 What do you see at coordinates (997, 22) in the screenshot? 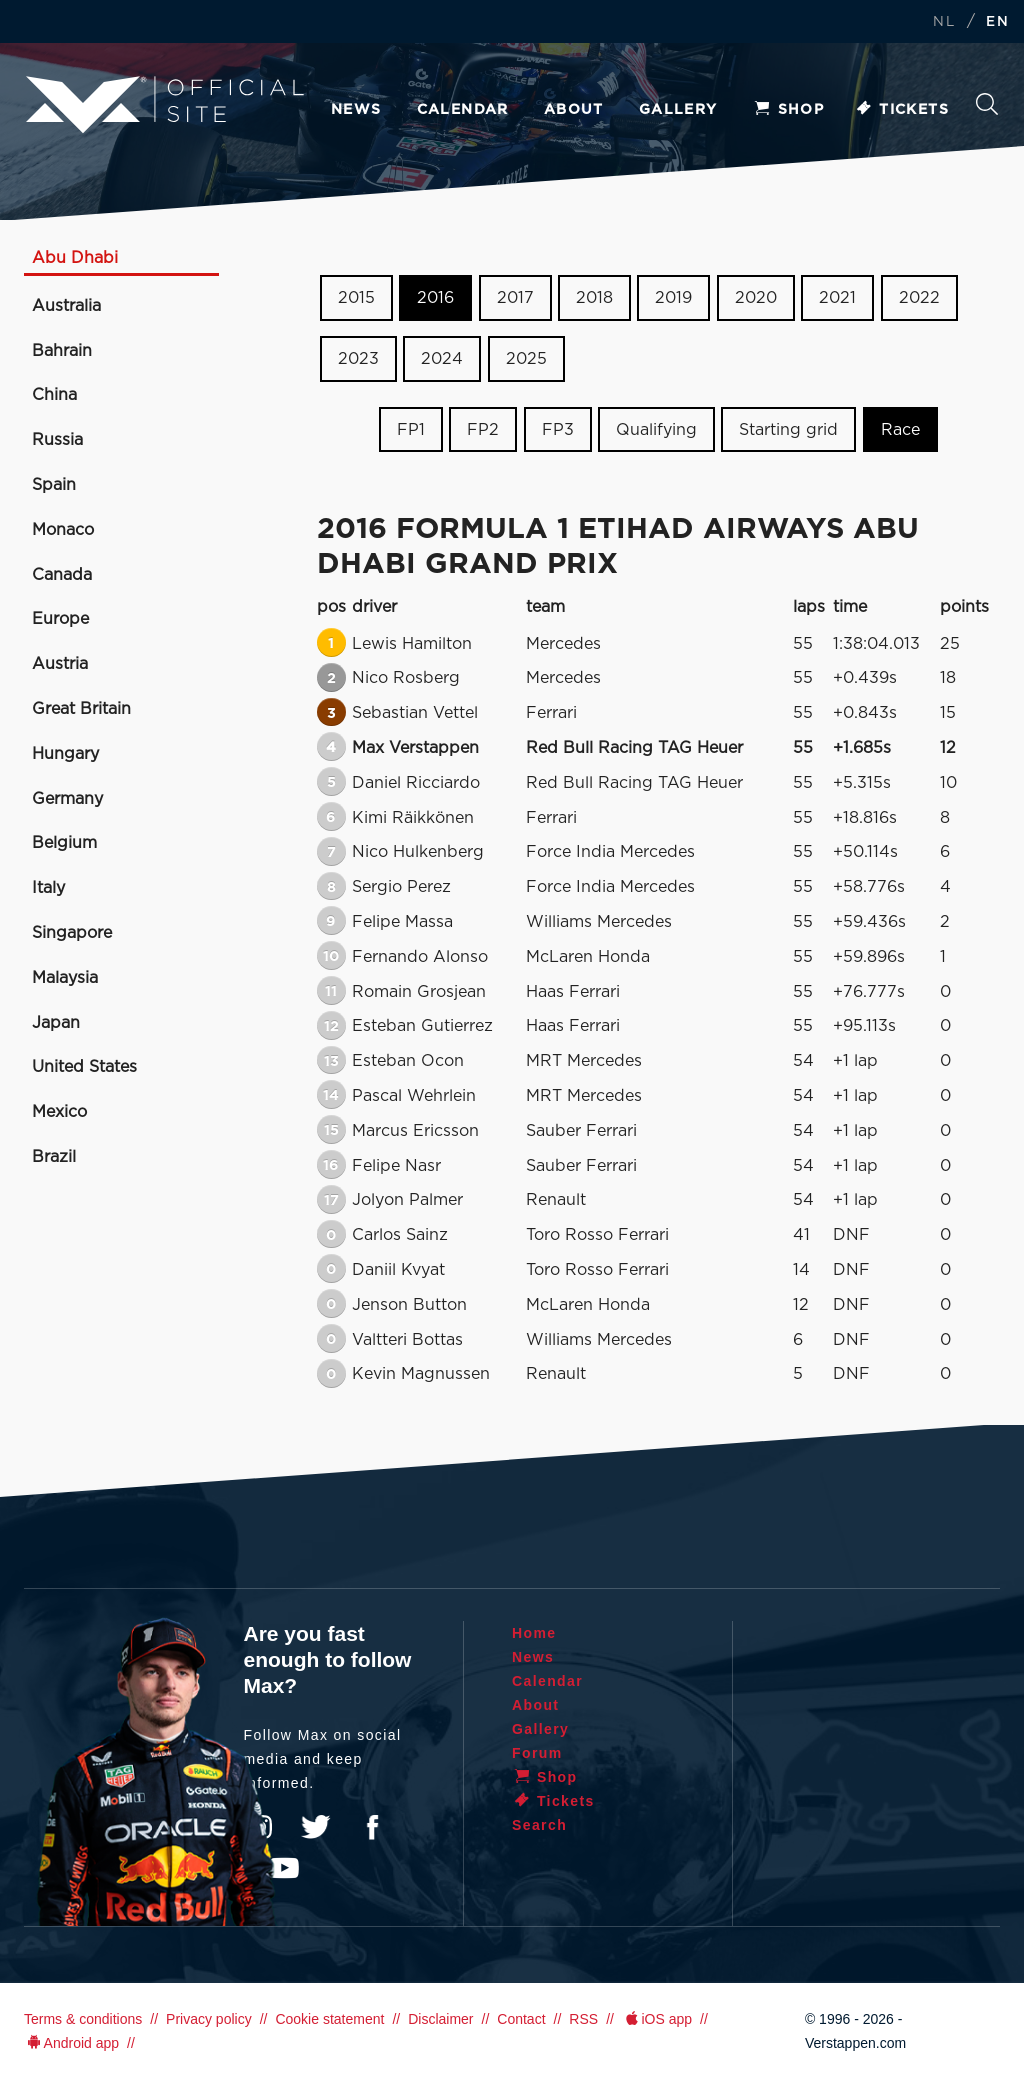
I see `EN` at bounding box center [997, 22].